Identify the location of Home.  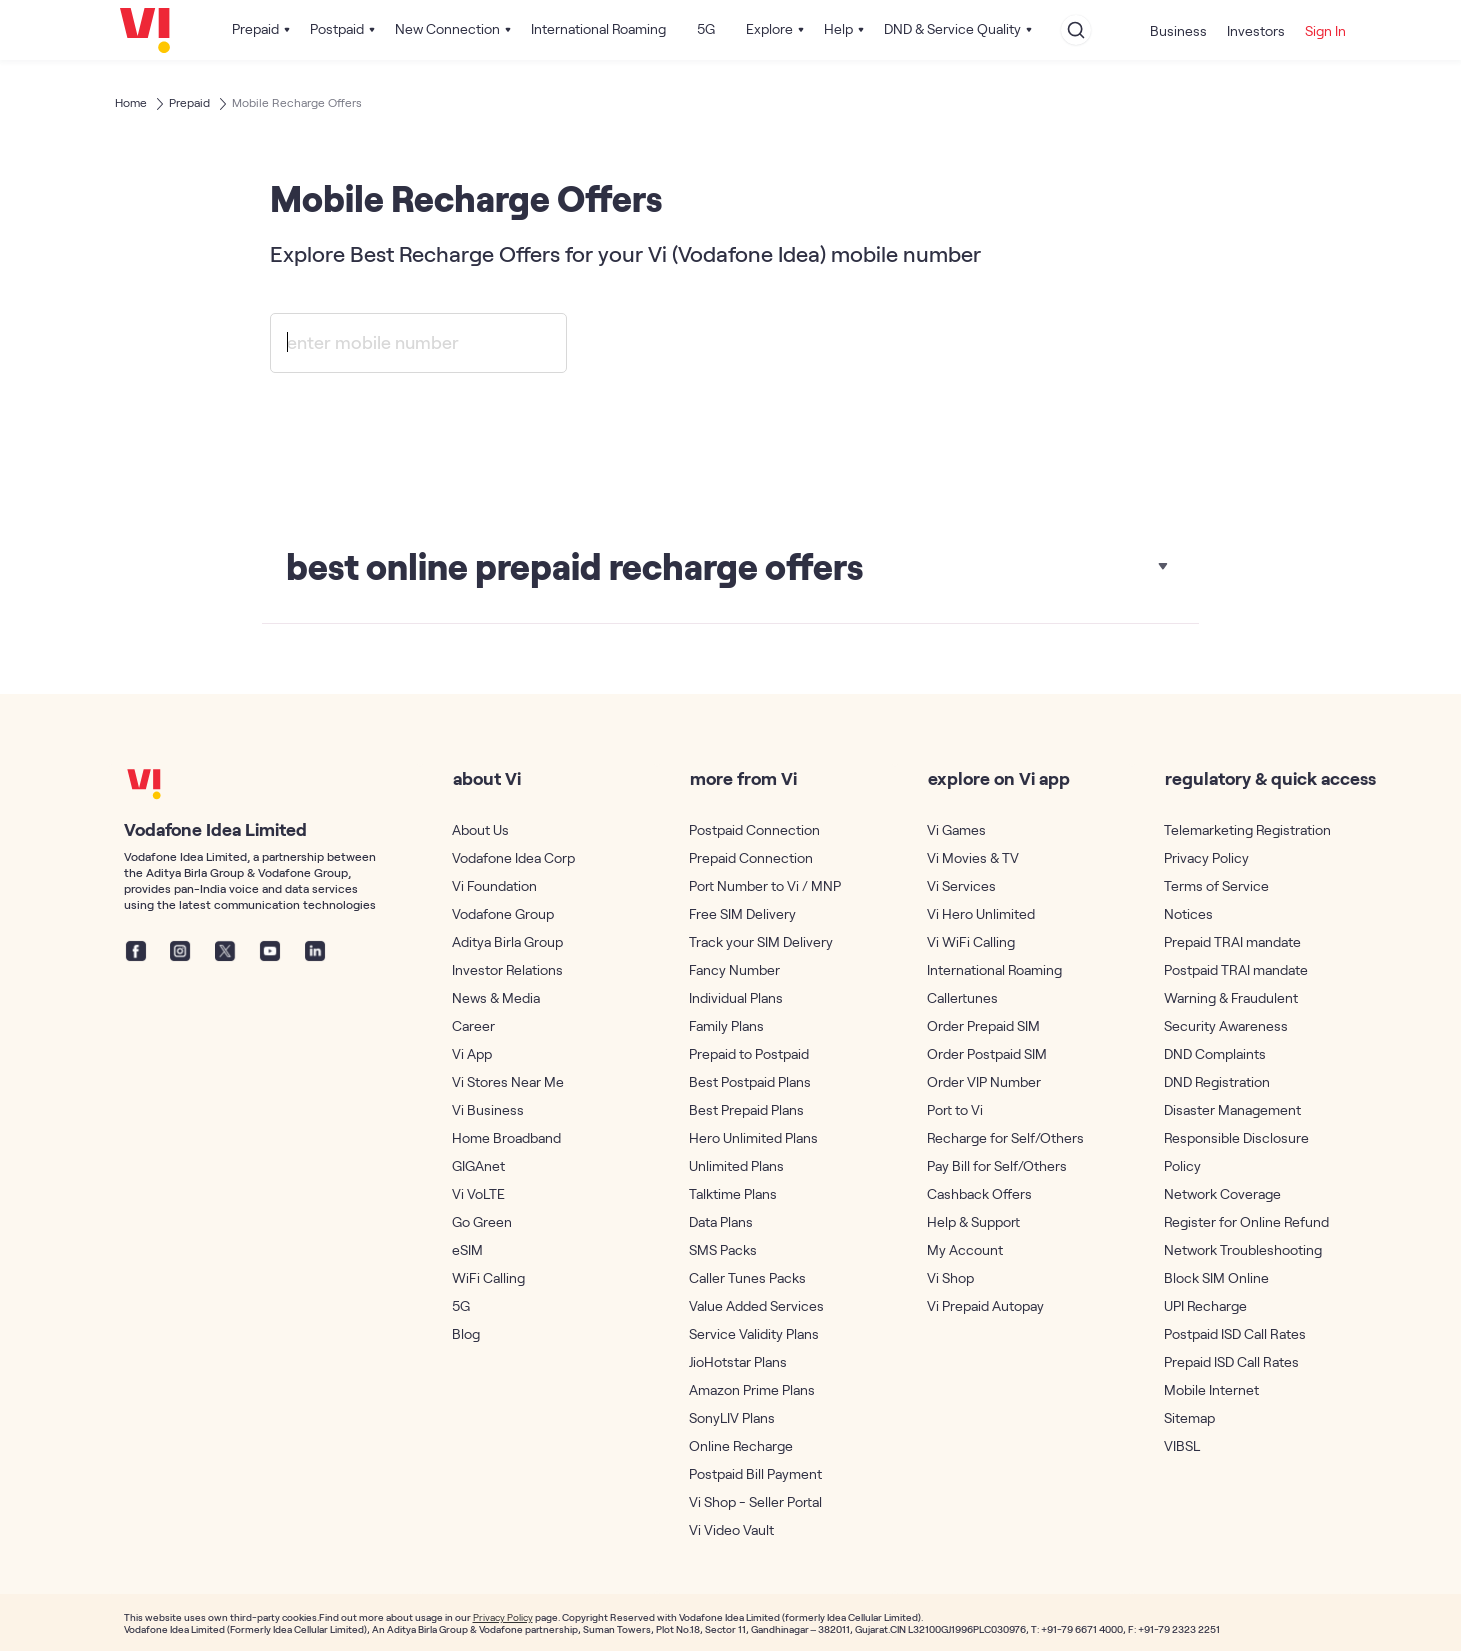
(131, 102).